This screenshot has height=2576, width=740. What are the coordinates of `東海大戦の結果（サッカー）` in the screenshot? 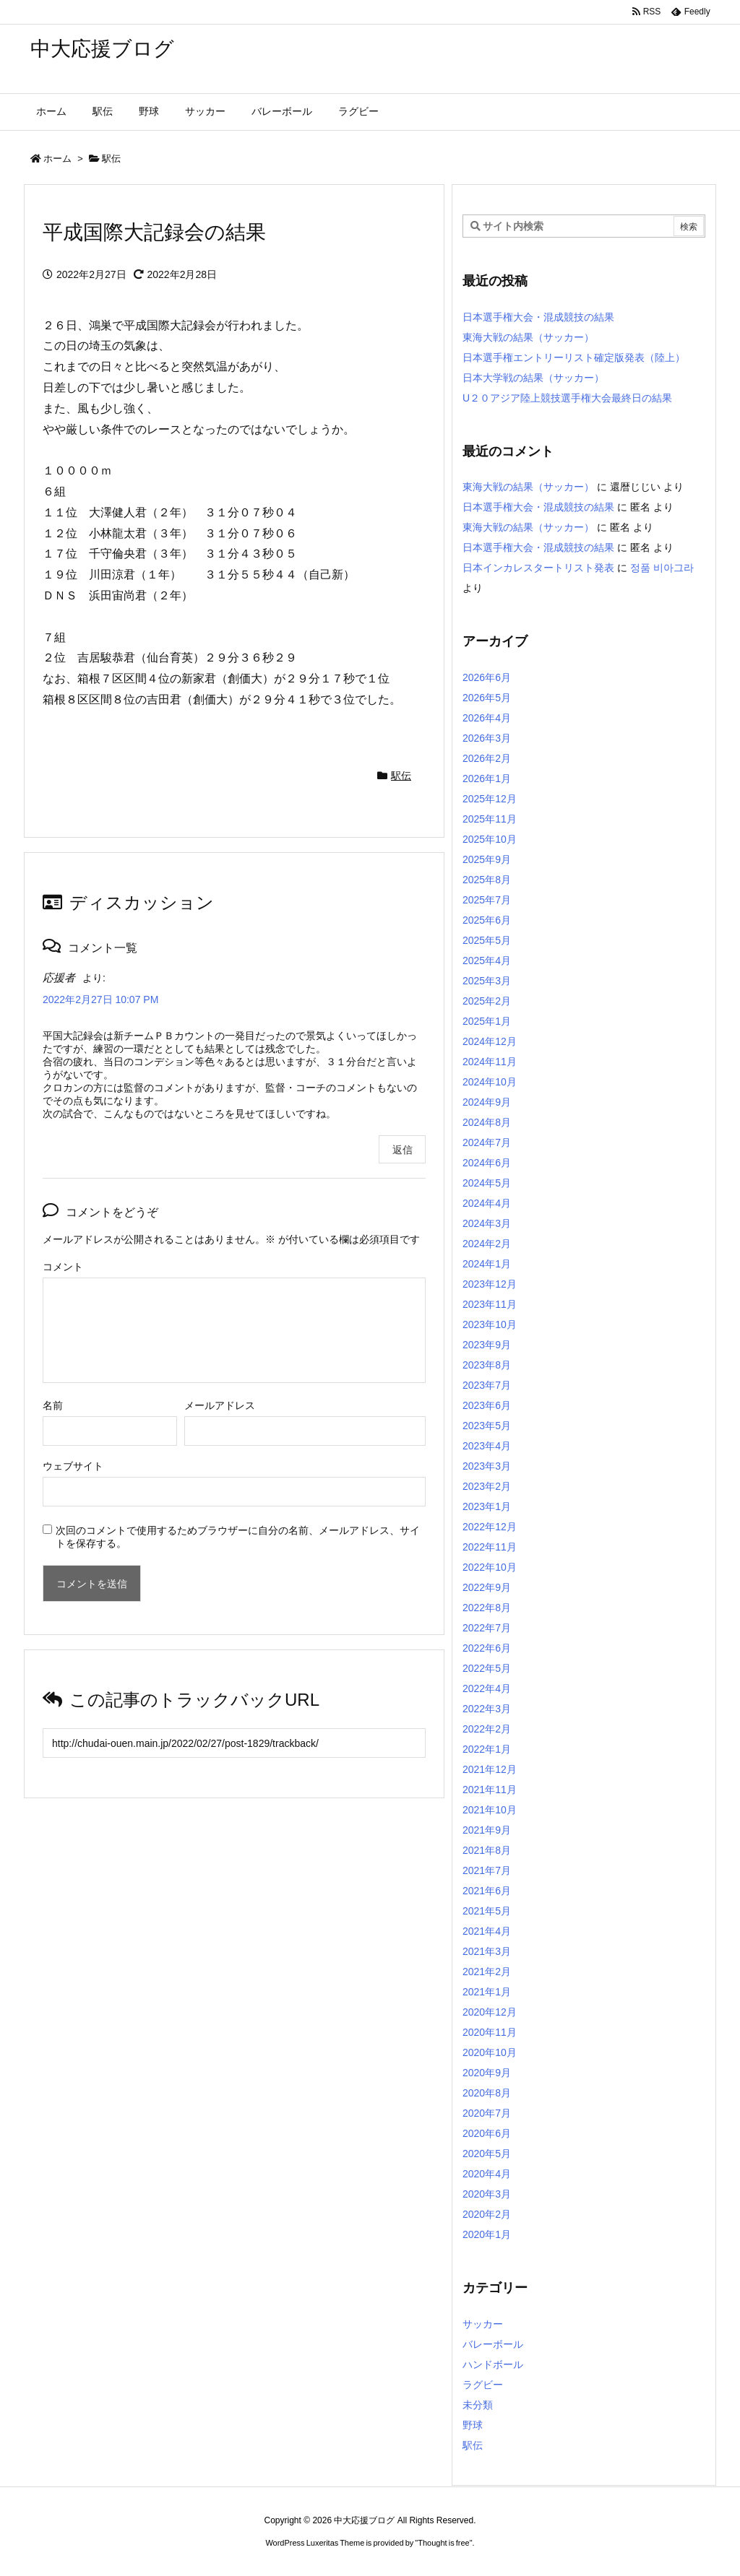 It's located at (528, 337).